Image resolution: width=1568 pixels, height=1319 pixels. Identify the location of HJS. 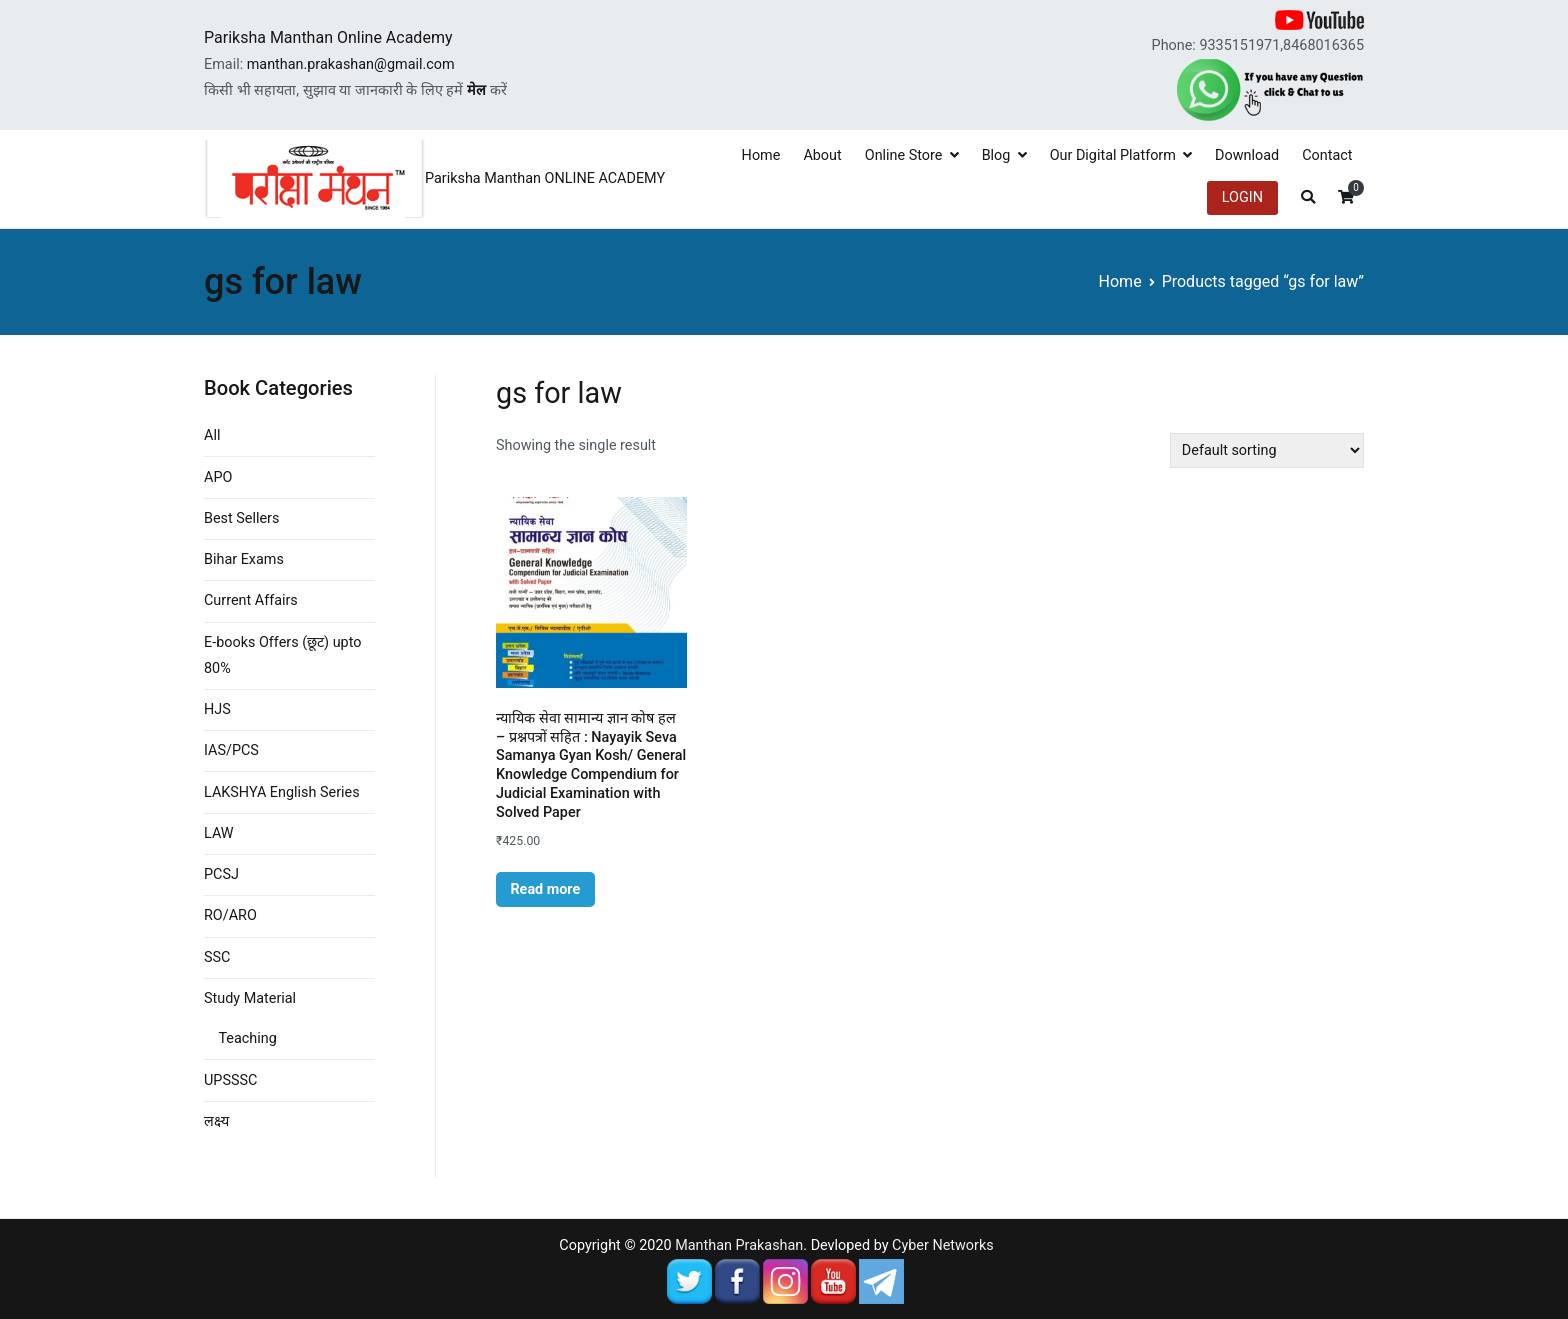
(217, 709).